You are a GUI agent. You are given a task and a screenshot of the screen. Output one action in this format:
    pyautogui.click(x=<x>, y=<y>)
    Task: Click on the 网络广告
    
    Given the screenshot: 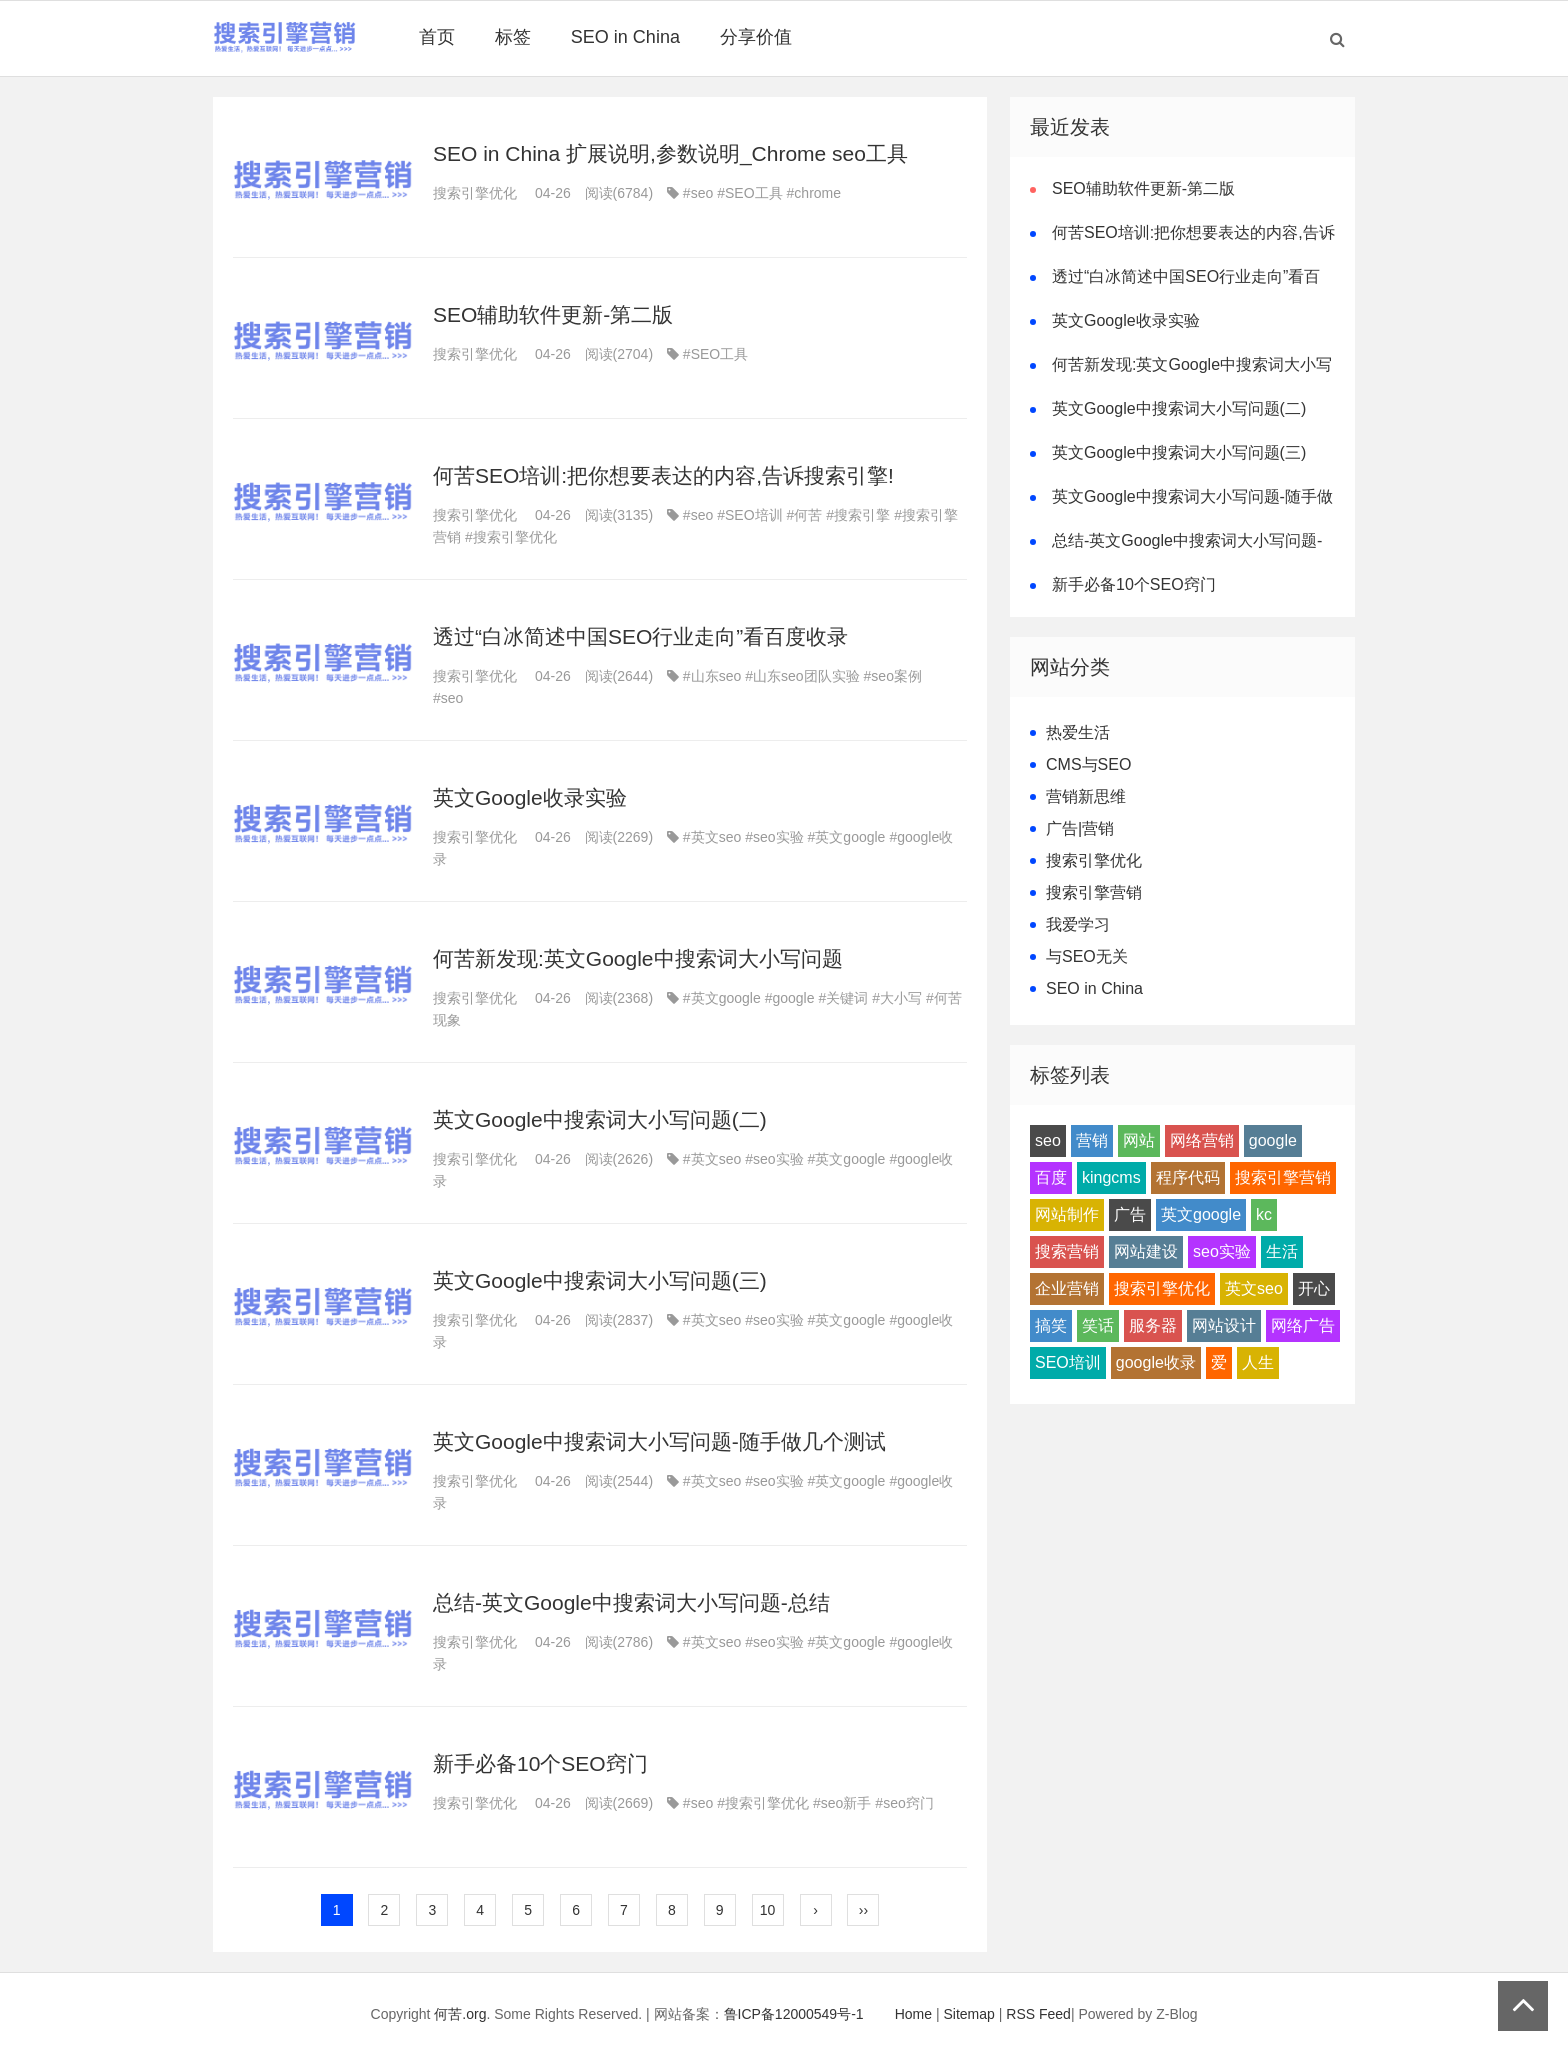 What is the action you would take?
    pyautogui.click(x=1303, y=1325)
    